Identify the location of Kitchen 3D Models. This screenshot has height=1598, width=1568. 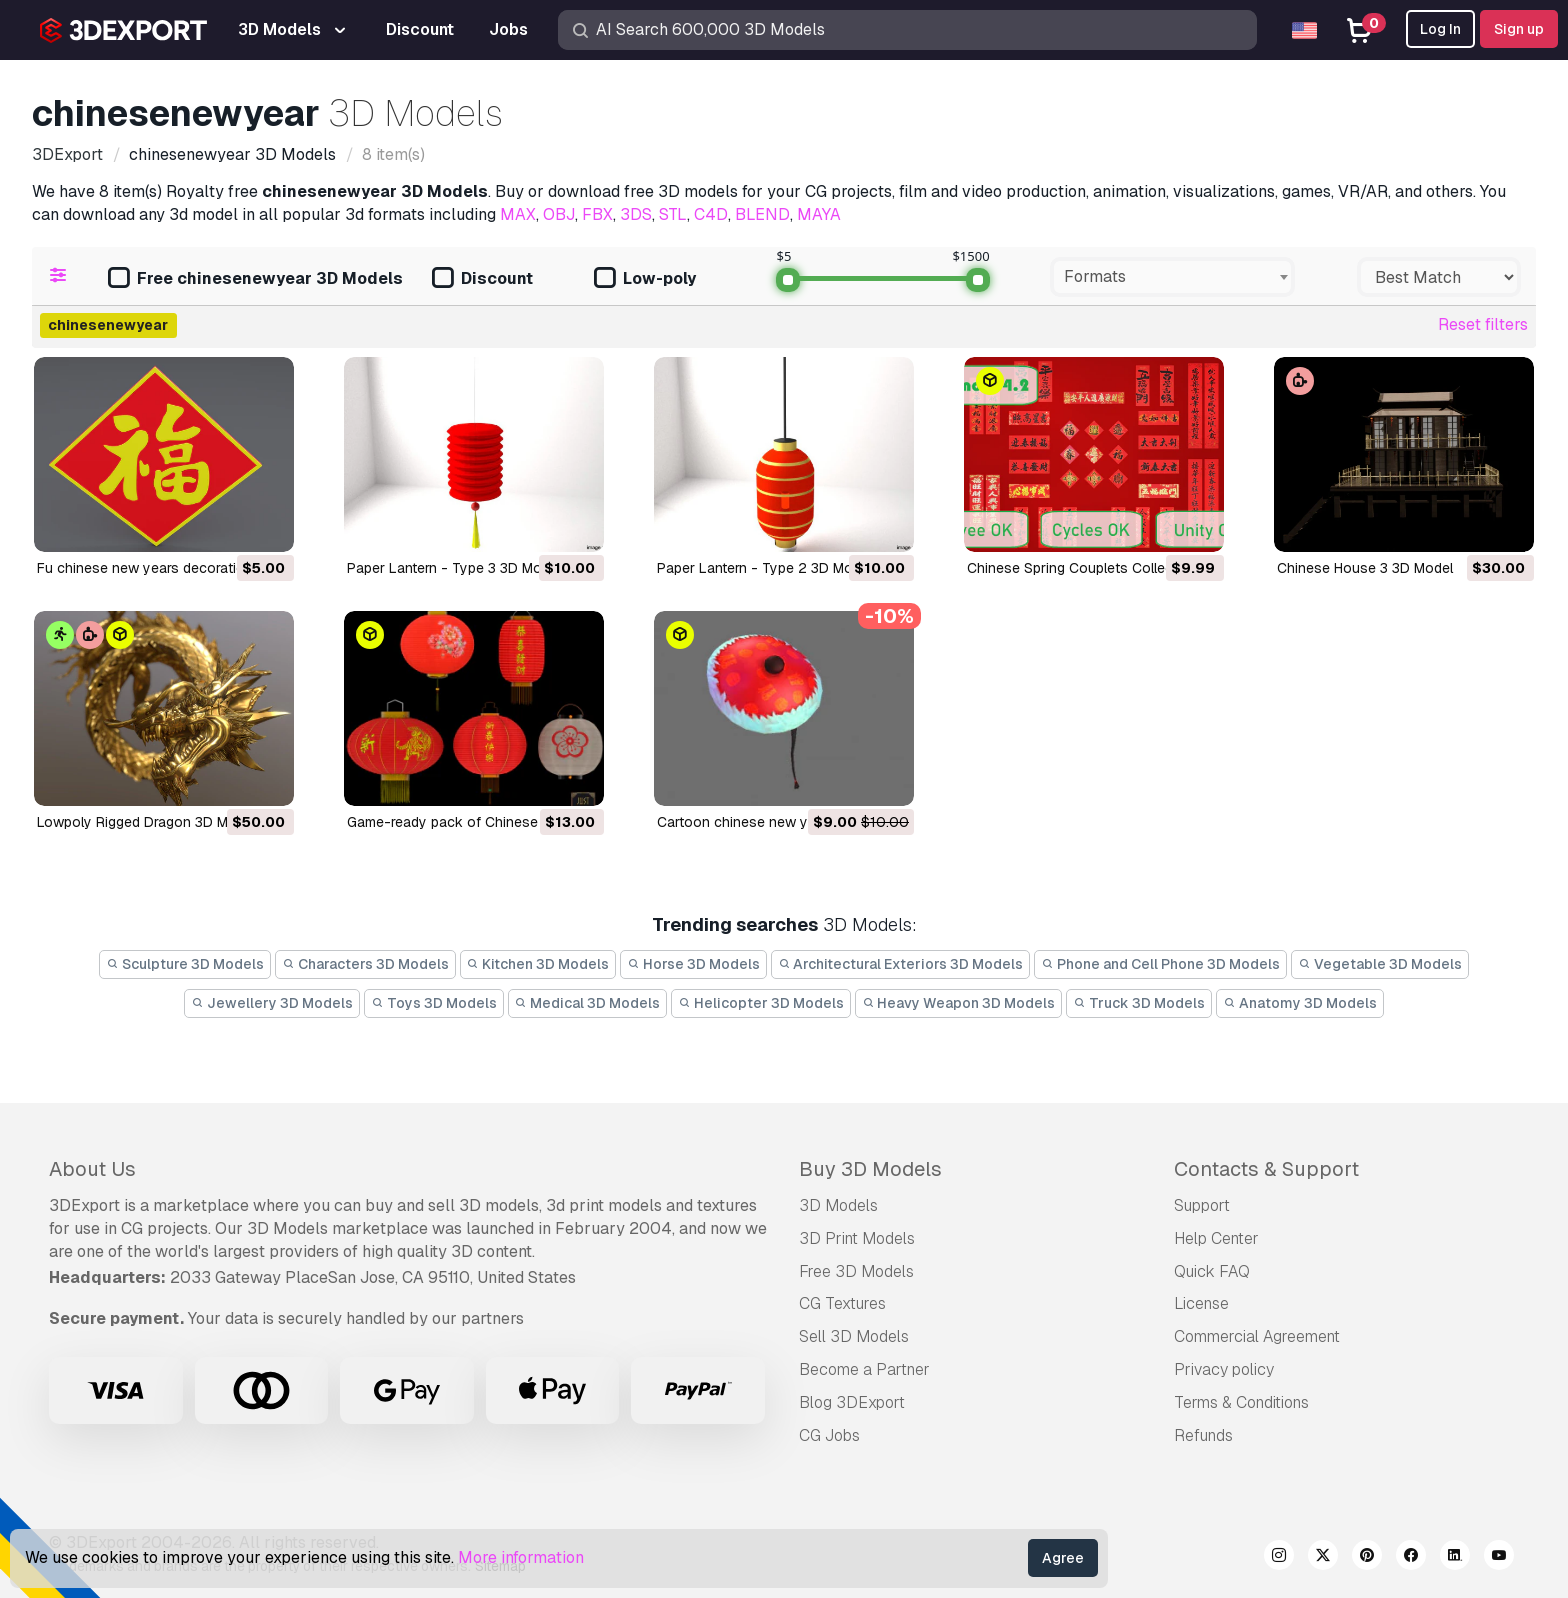
(538, 964).